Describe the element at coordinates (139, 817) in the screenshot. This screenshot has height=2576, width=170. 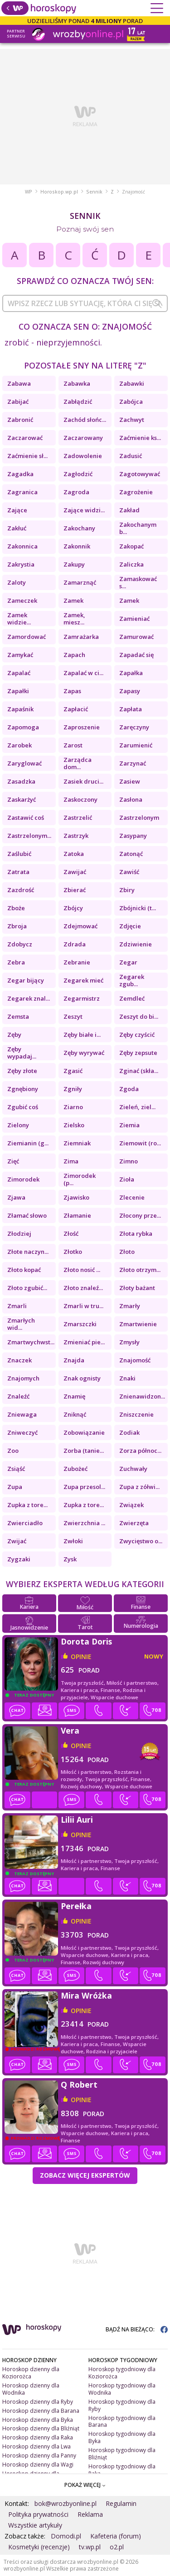
I see `Zastrzelonym` at that location.